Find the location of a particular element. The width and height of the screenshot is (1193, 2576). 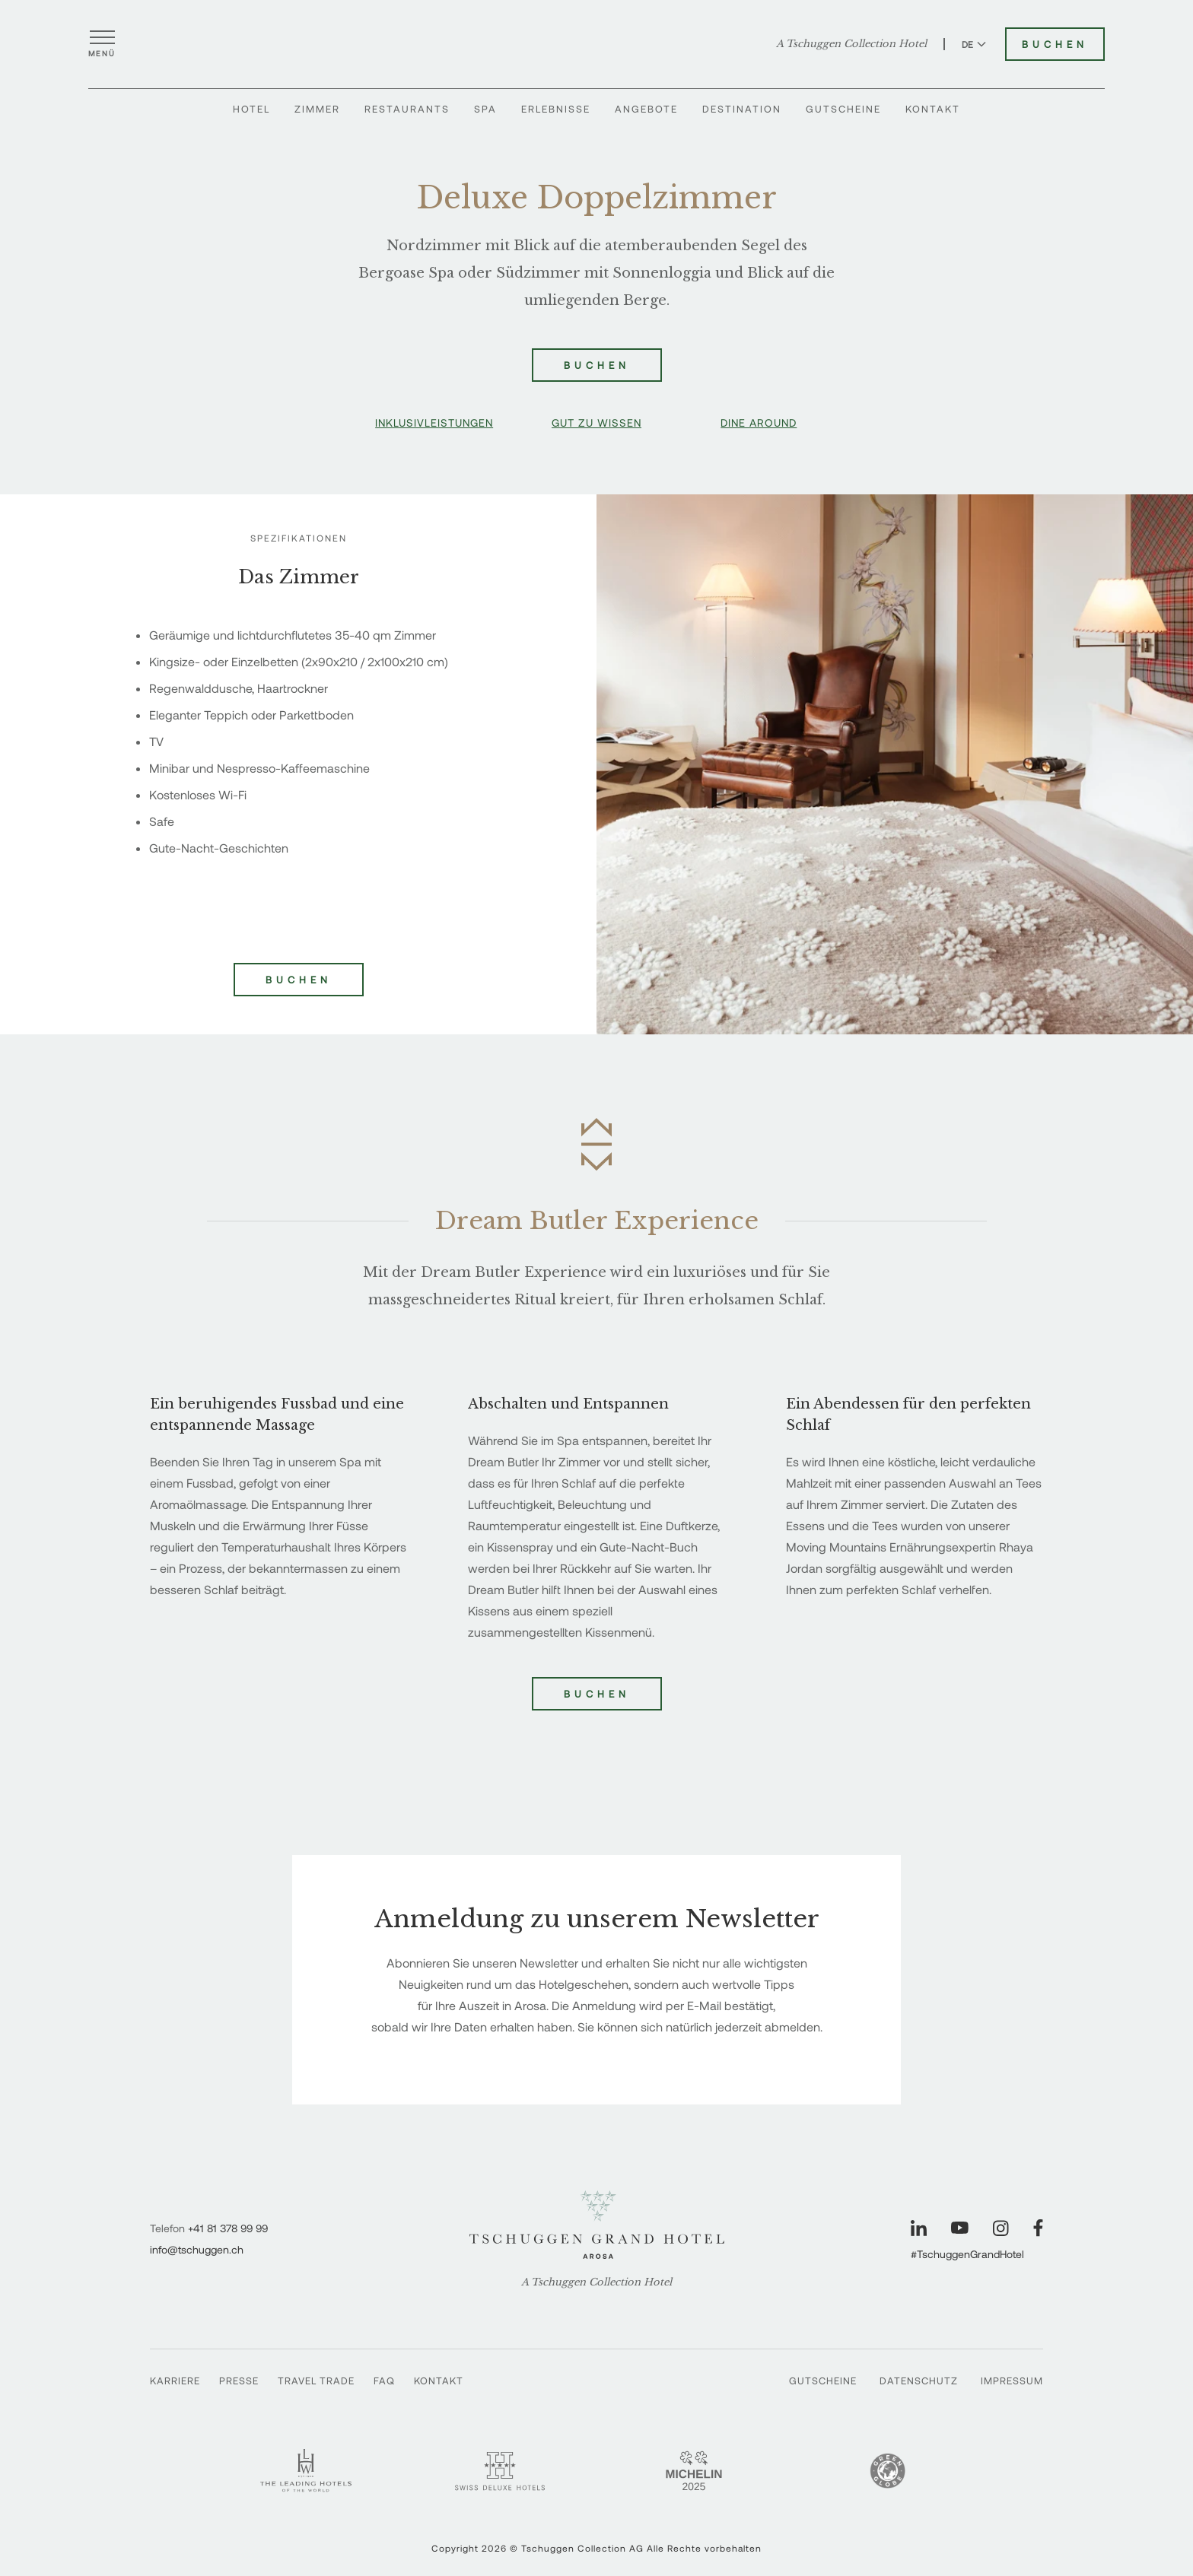

Presse is located at coordinates (239, 2380).